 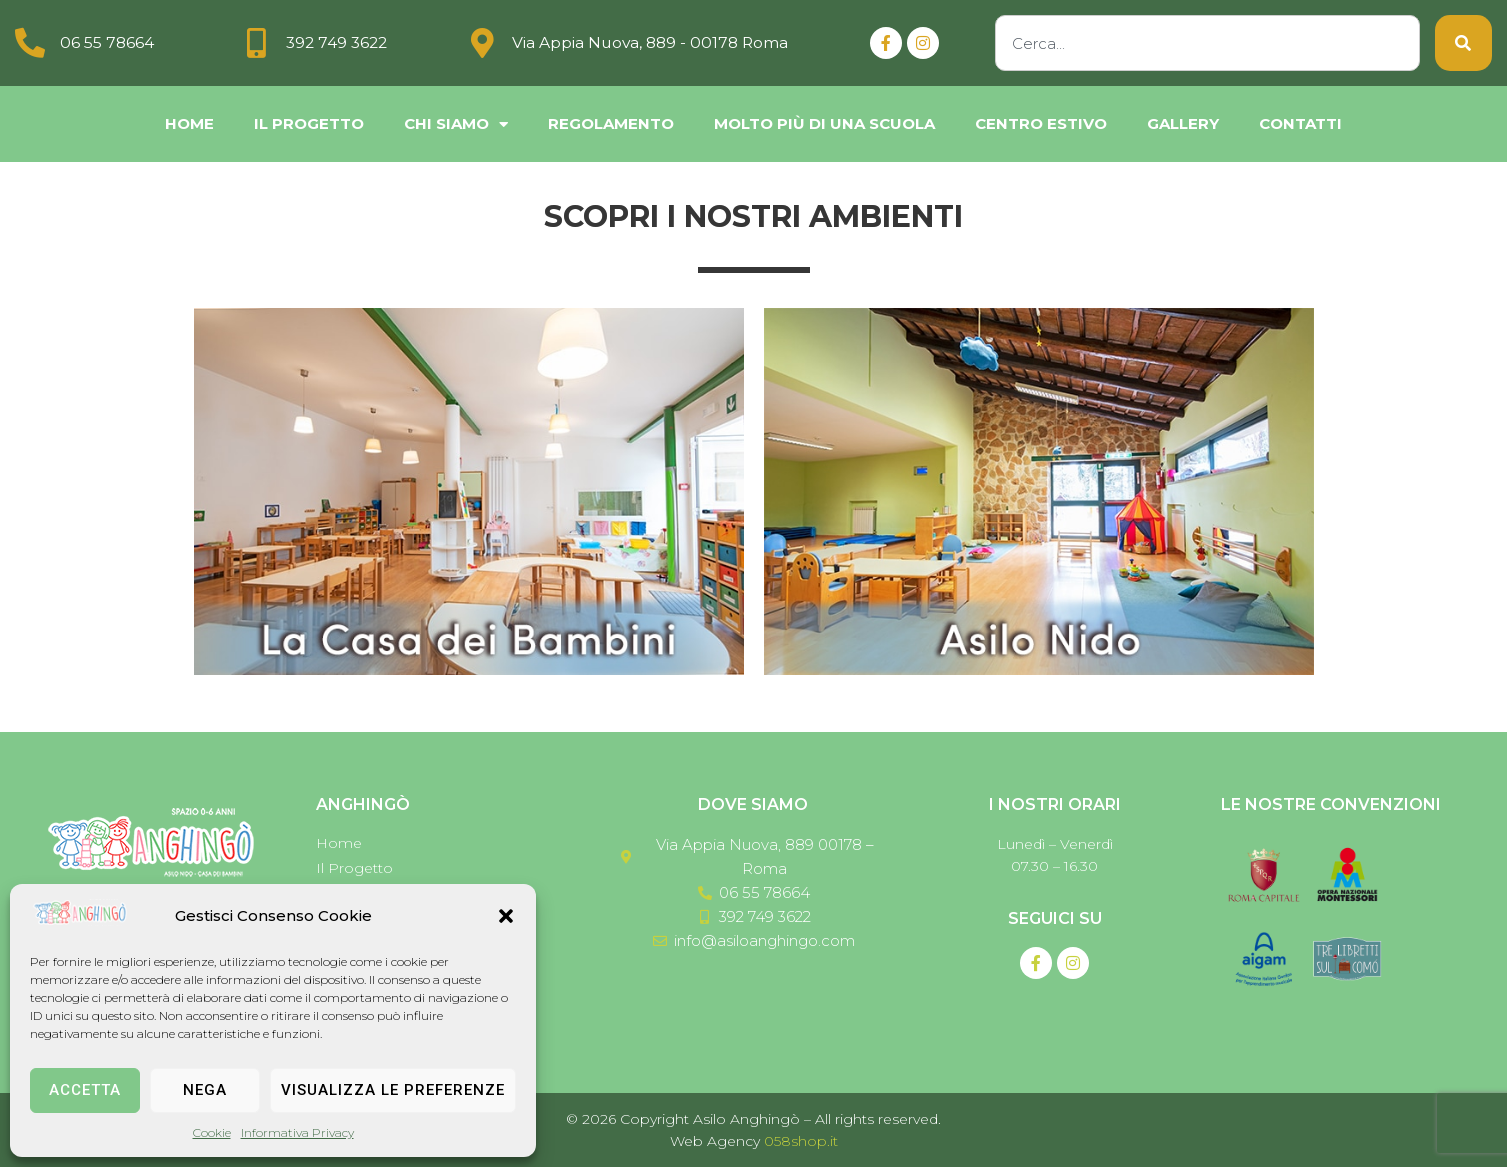 What do you see at coordinates (205, 1090) in the screenshot?
I see `Nega` at bounding box center [205, 1090].